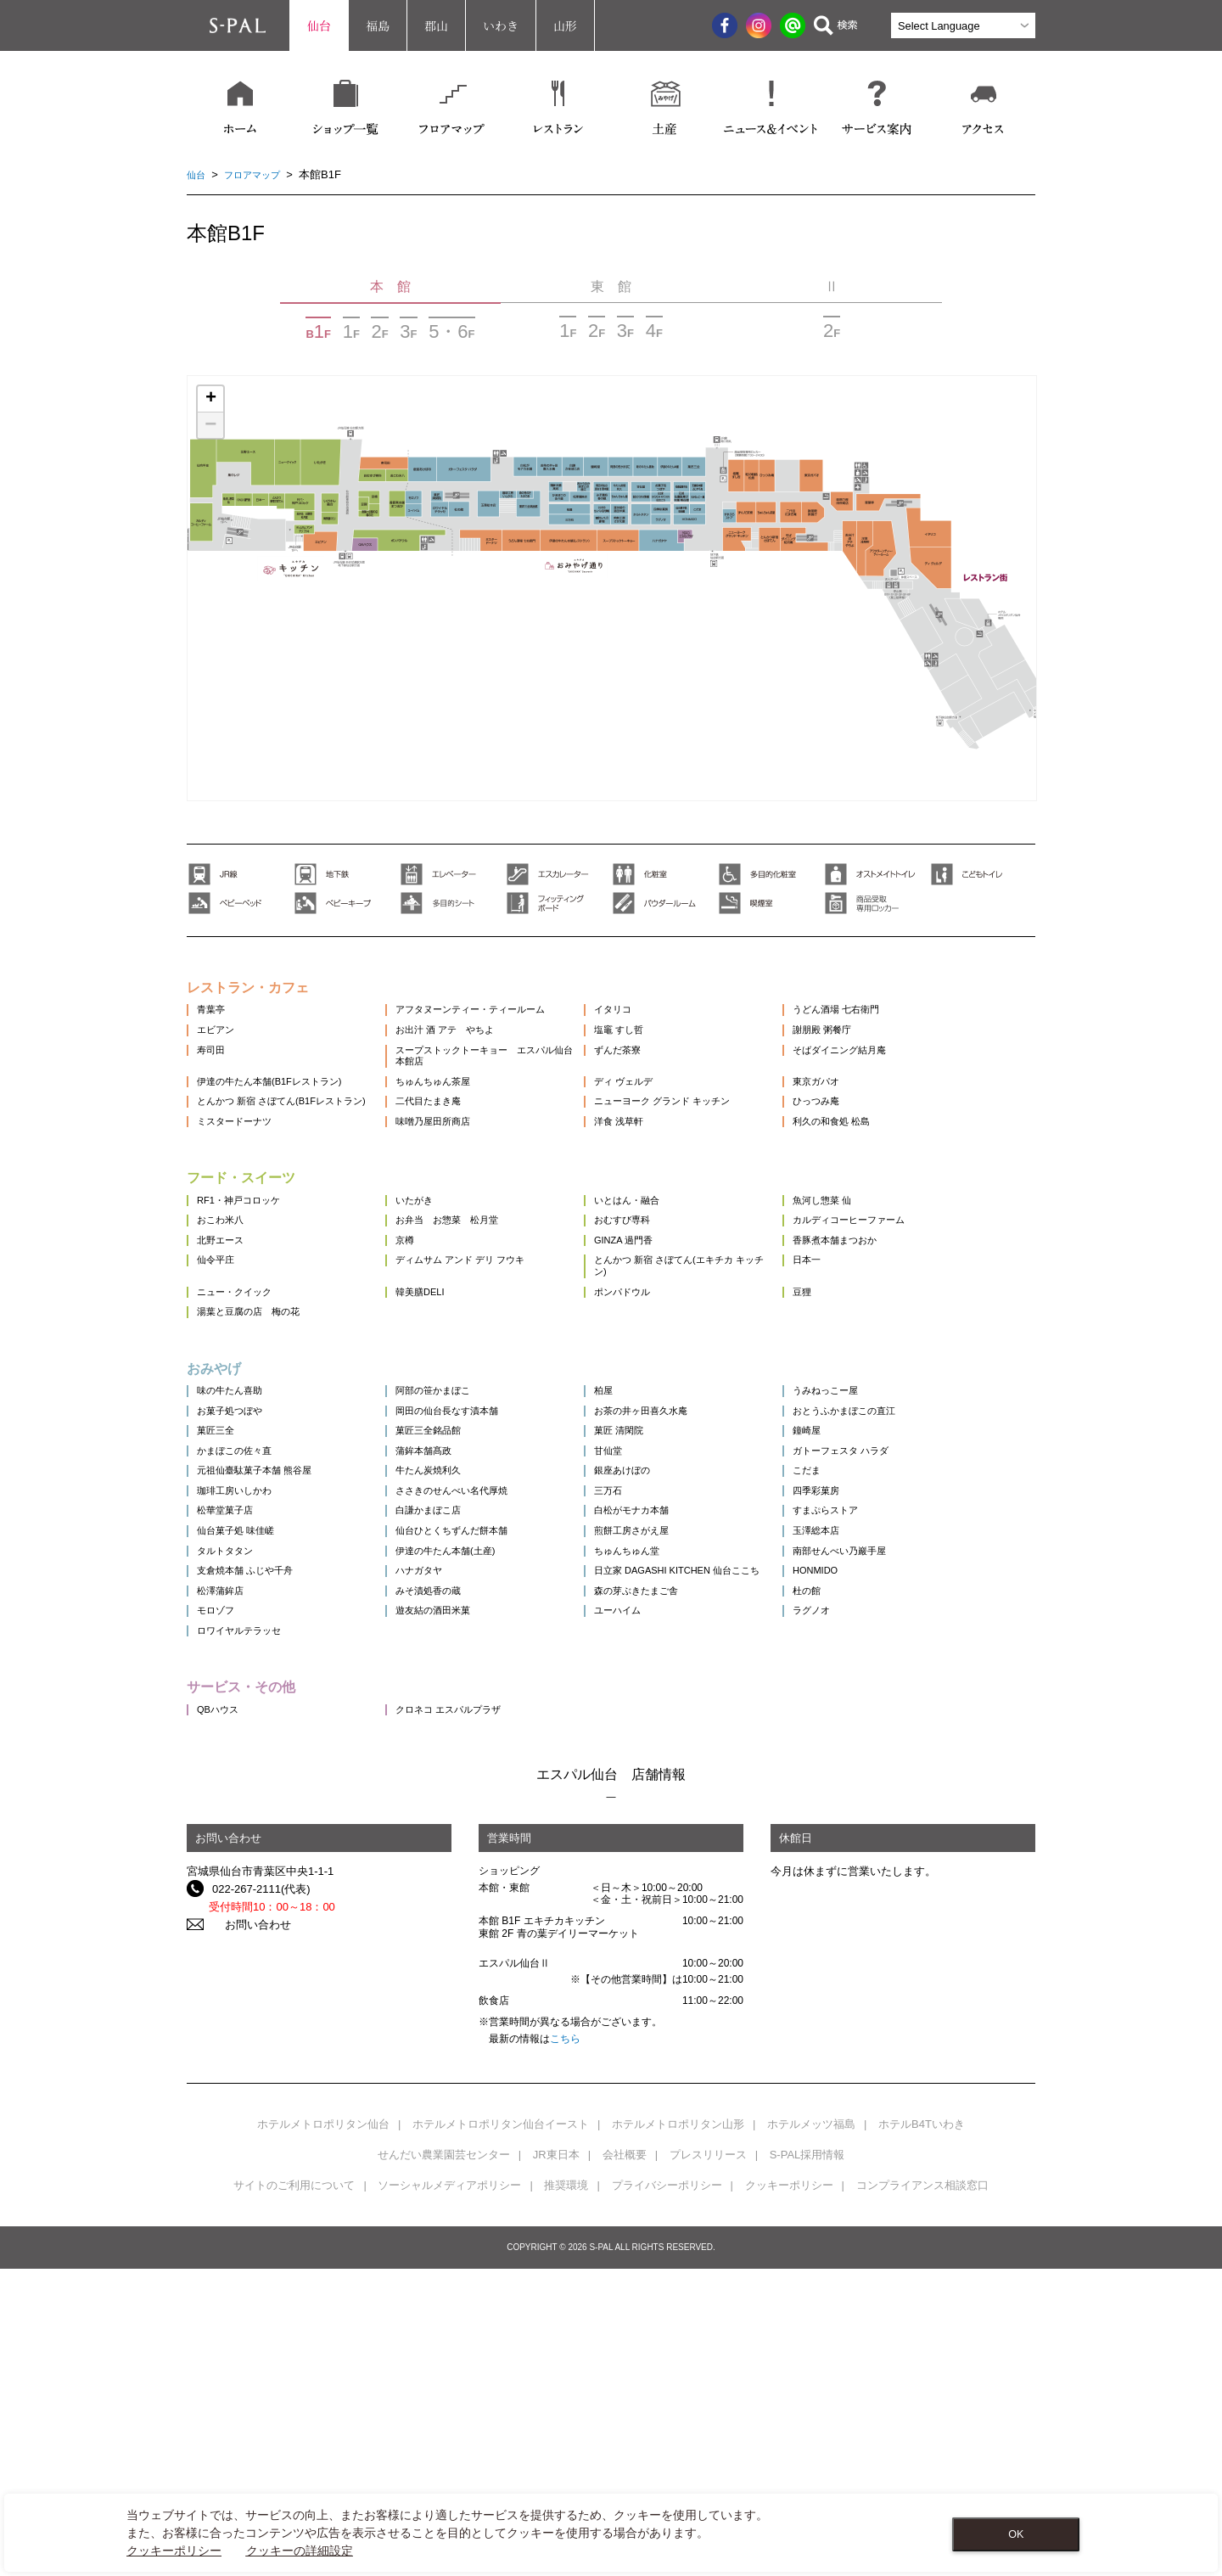  What do you see at coordinates (898, 1350) in the screenshot?
I see `香豚煮本舗まつおか` at bounding box center [898, 1350].